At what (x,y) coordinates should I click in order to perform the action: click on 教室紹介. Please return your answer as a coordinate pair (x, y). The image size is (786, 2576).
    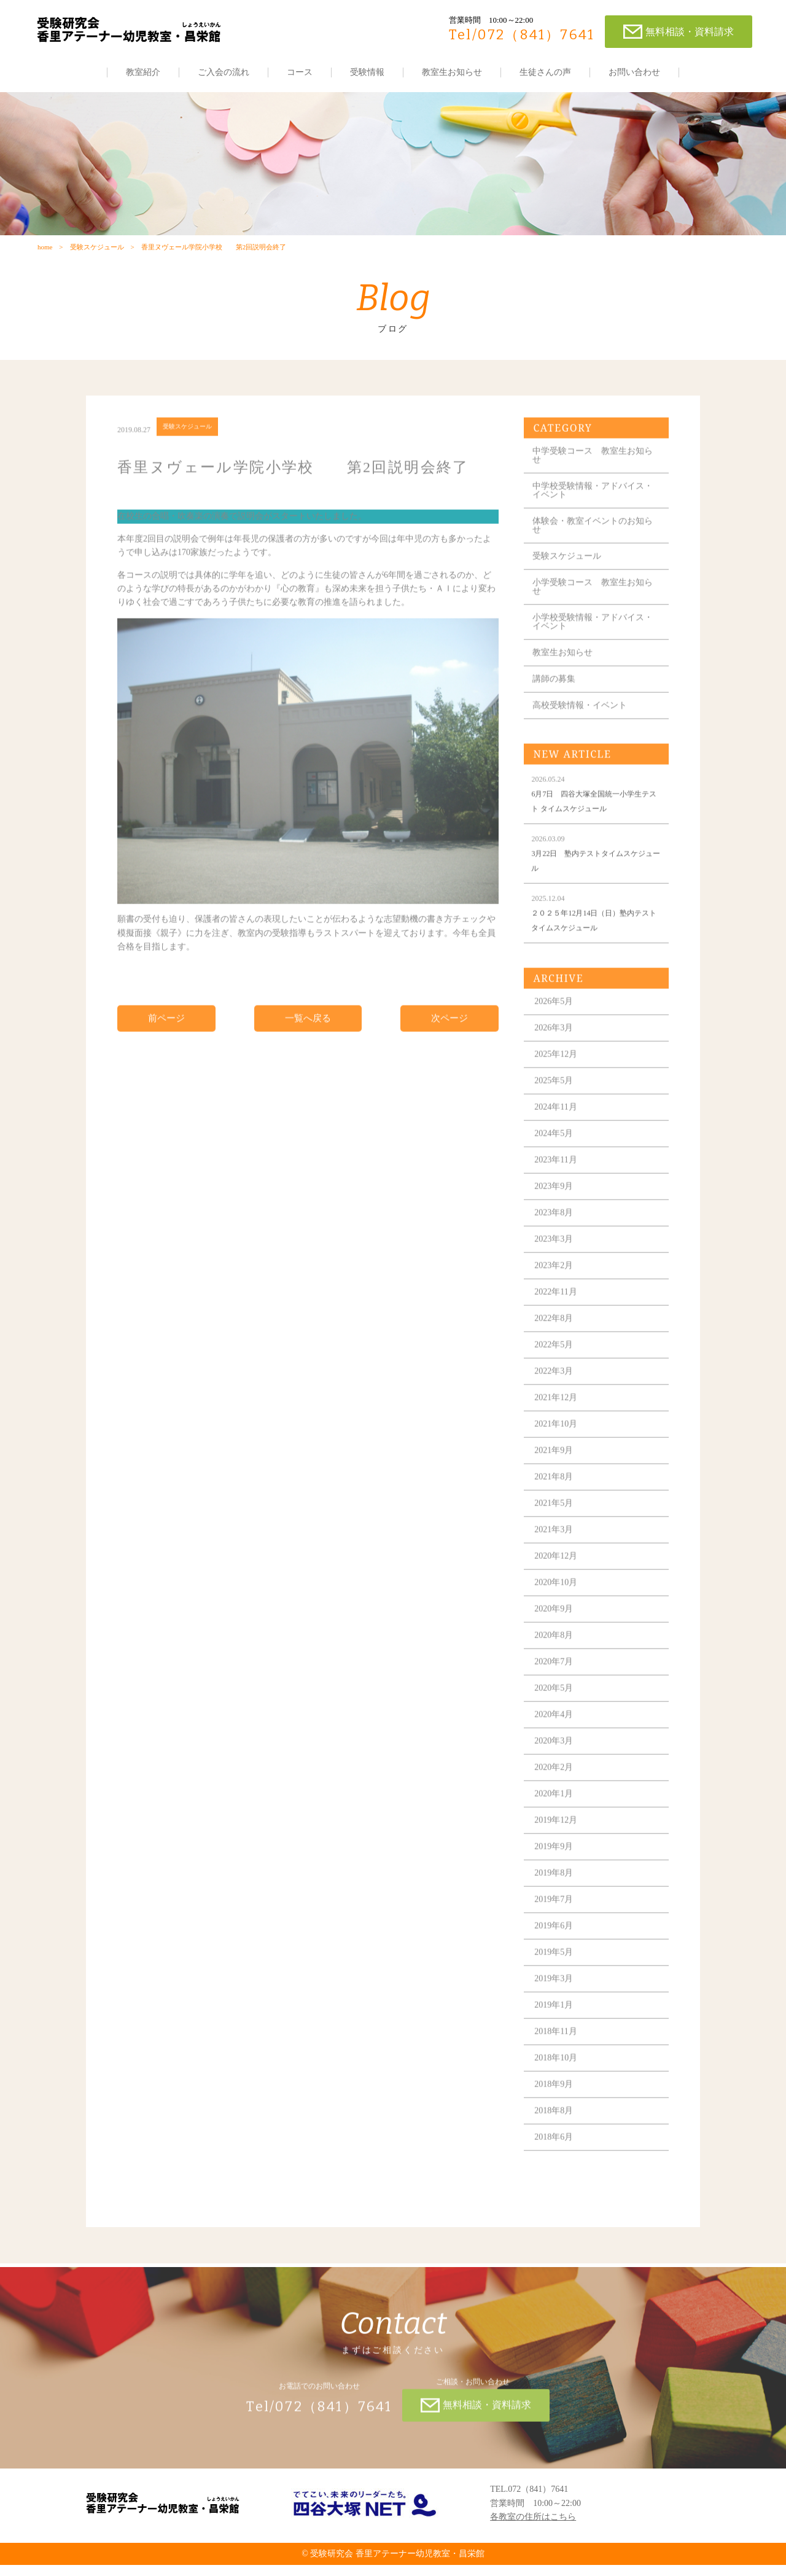
    Looking at the image, I should click on (143, 72).